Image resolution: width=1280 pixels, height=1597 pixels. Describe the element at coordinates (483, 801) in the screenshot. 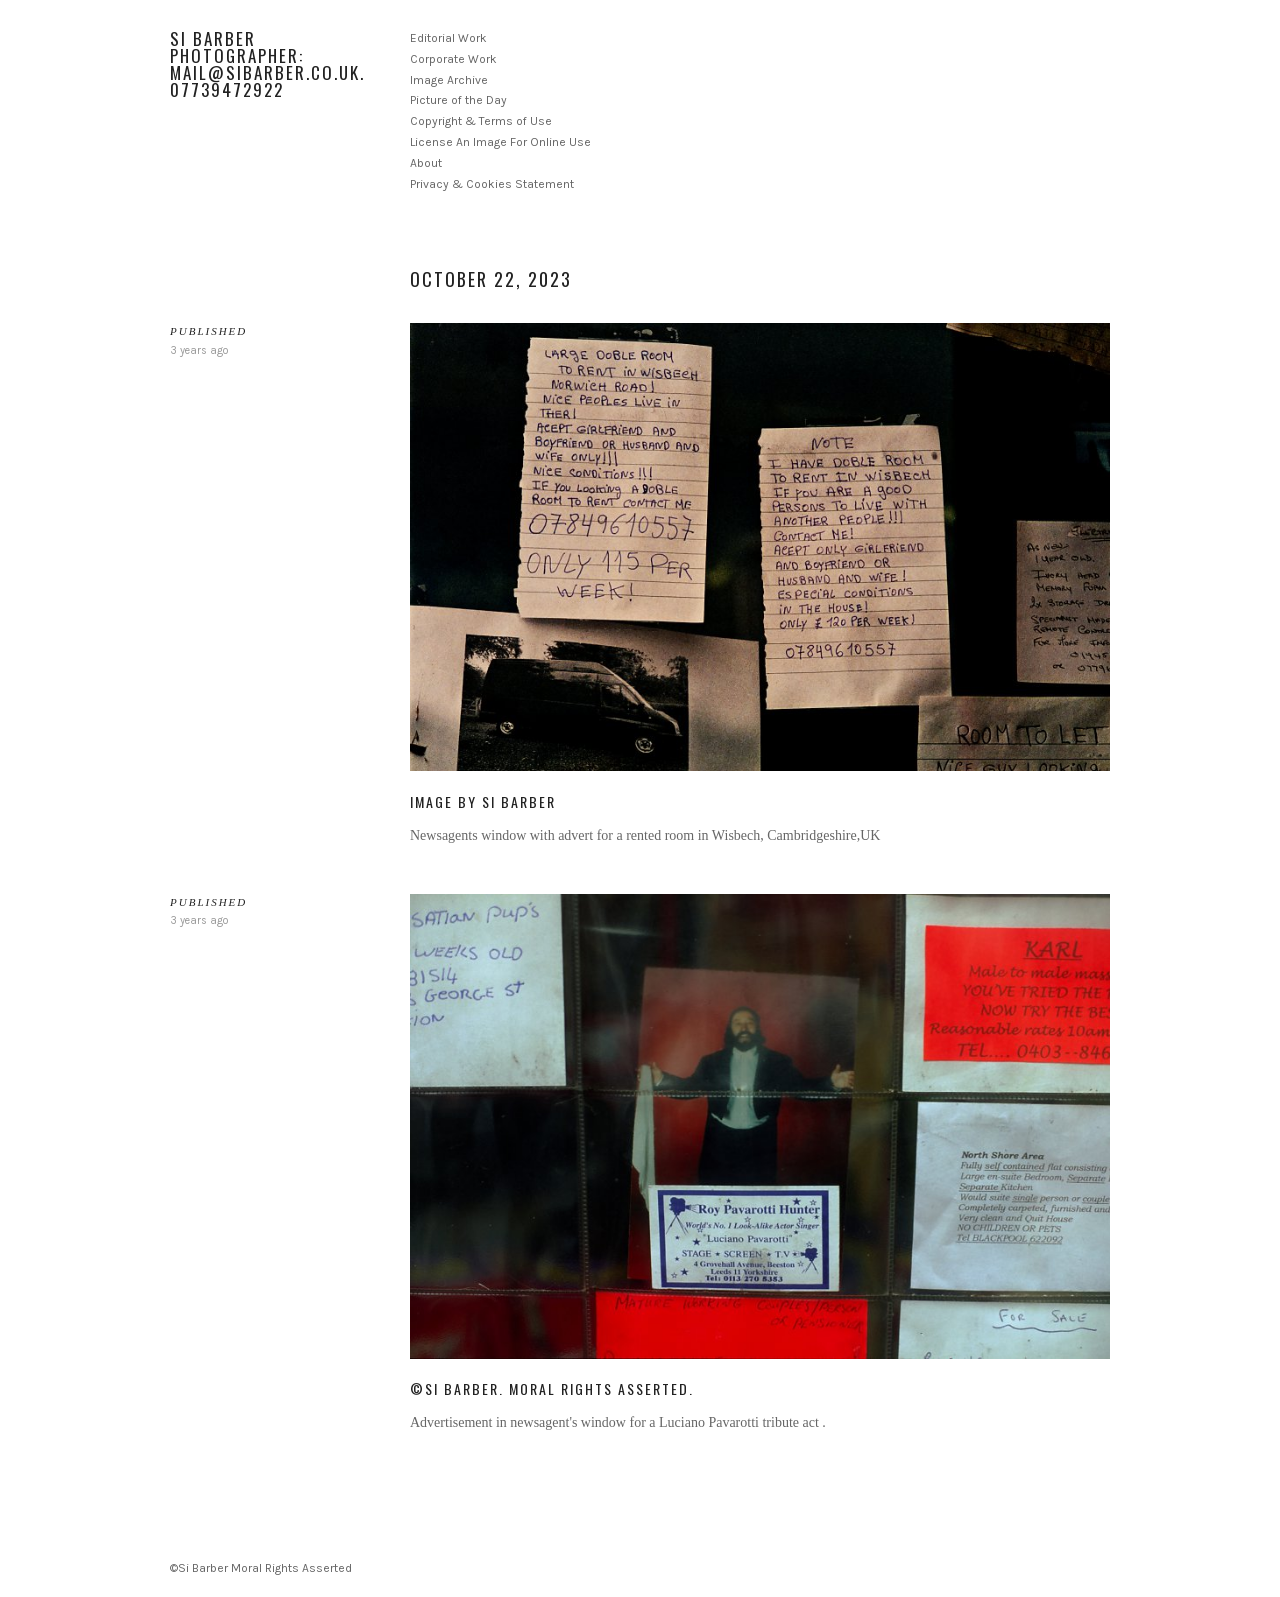

I see `Image by Si Barber` at that location.